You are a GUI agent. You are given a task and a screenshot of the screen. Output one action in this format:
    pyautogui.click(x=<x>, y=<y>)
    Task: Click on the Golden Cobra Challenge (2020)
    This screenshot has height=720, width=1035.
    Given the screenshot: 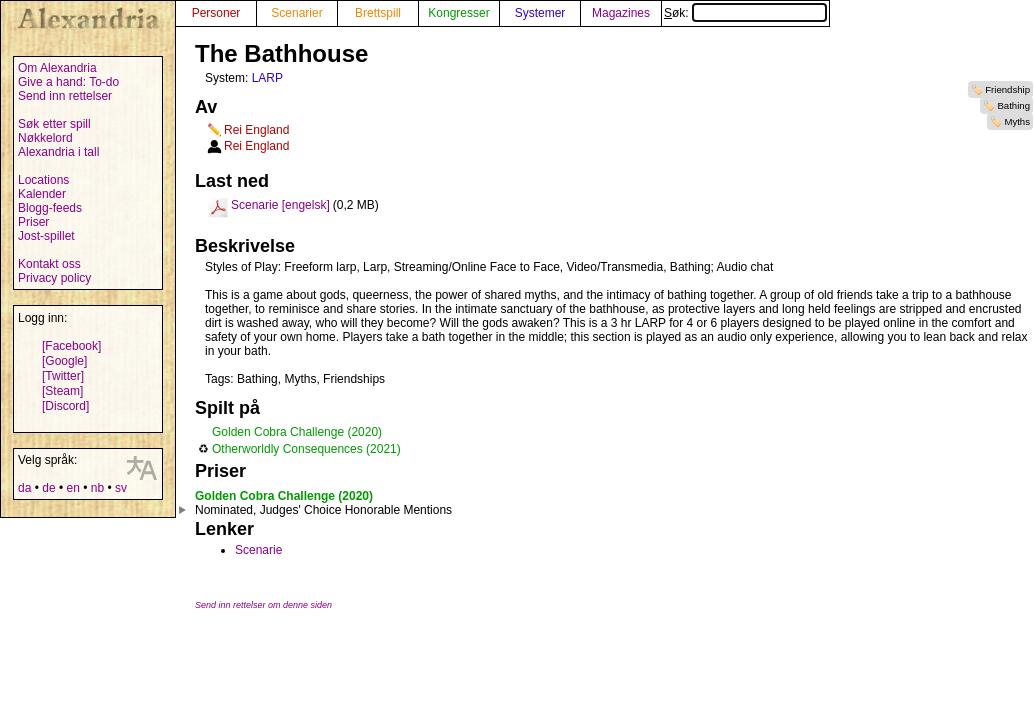 What is the action you would take?
    pyautogui.click(x=297, y=432)
    